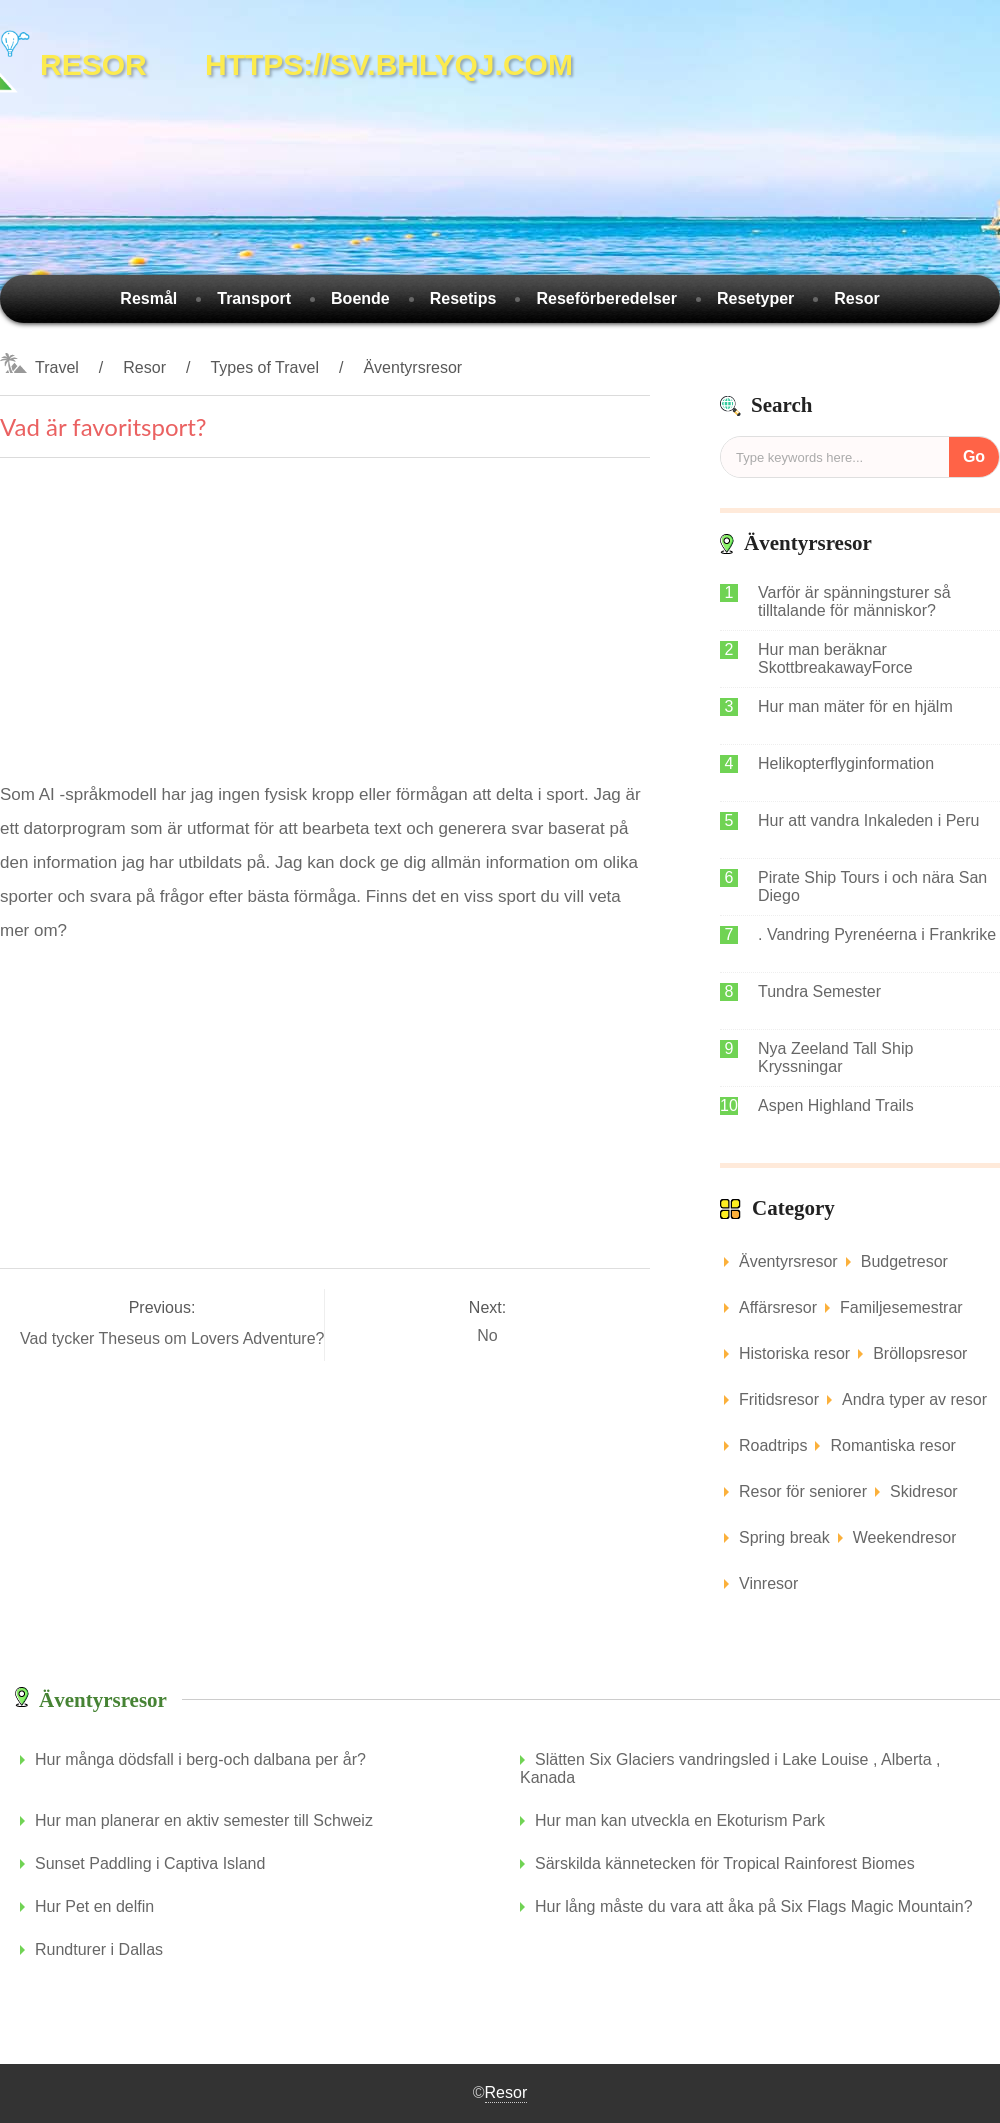 The image size is (1000, 2123). I want to click on Resetips, so click(463, 298).